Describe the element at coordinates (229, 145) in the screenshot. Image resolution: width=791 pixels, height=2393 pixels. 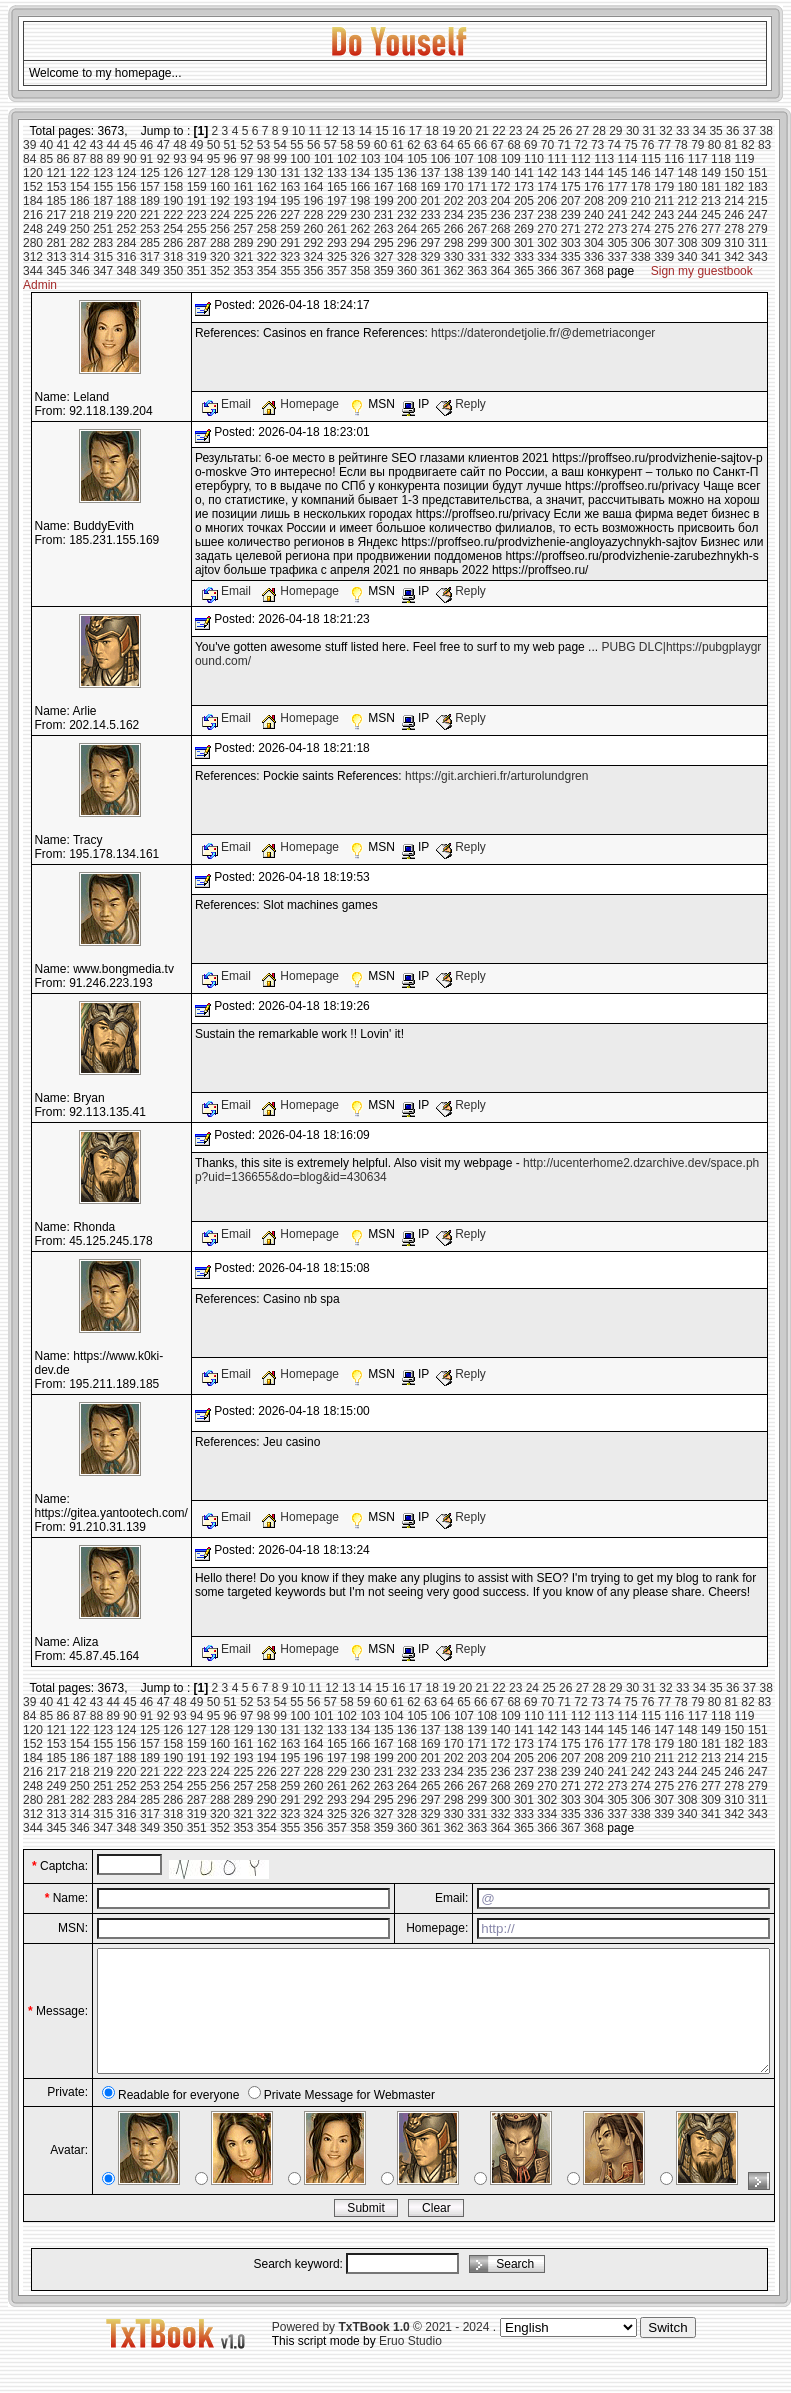
I see `51` at that location.